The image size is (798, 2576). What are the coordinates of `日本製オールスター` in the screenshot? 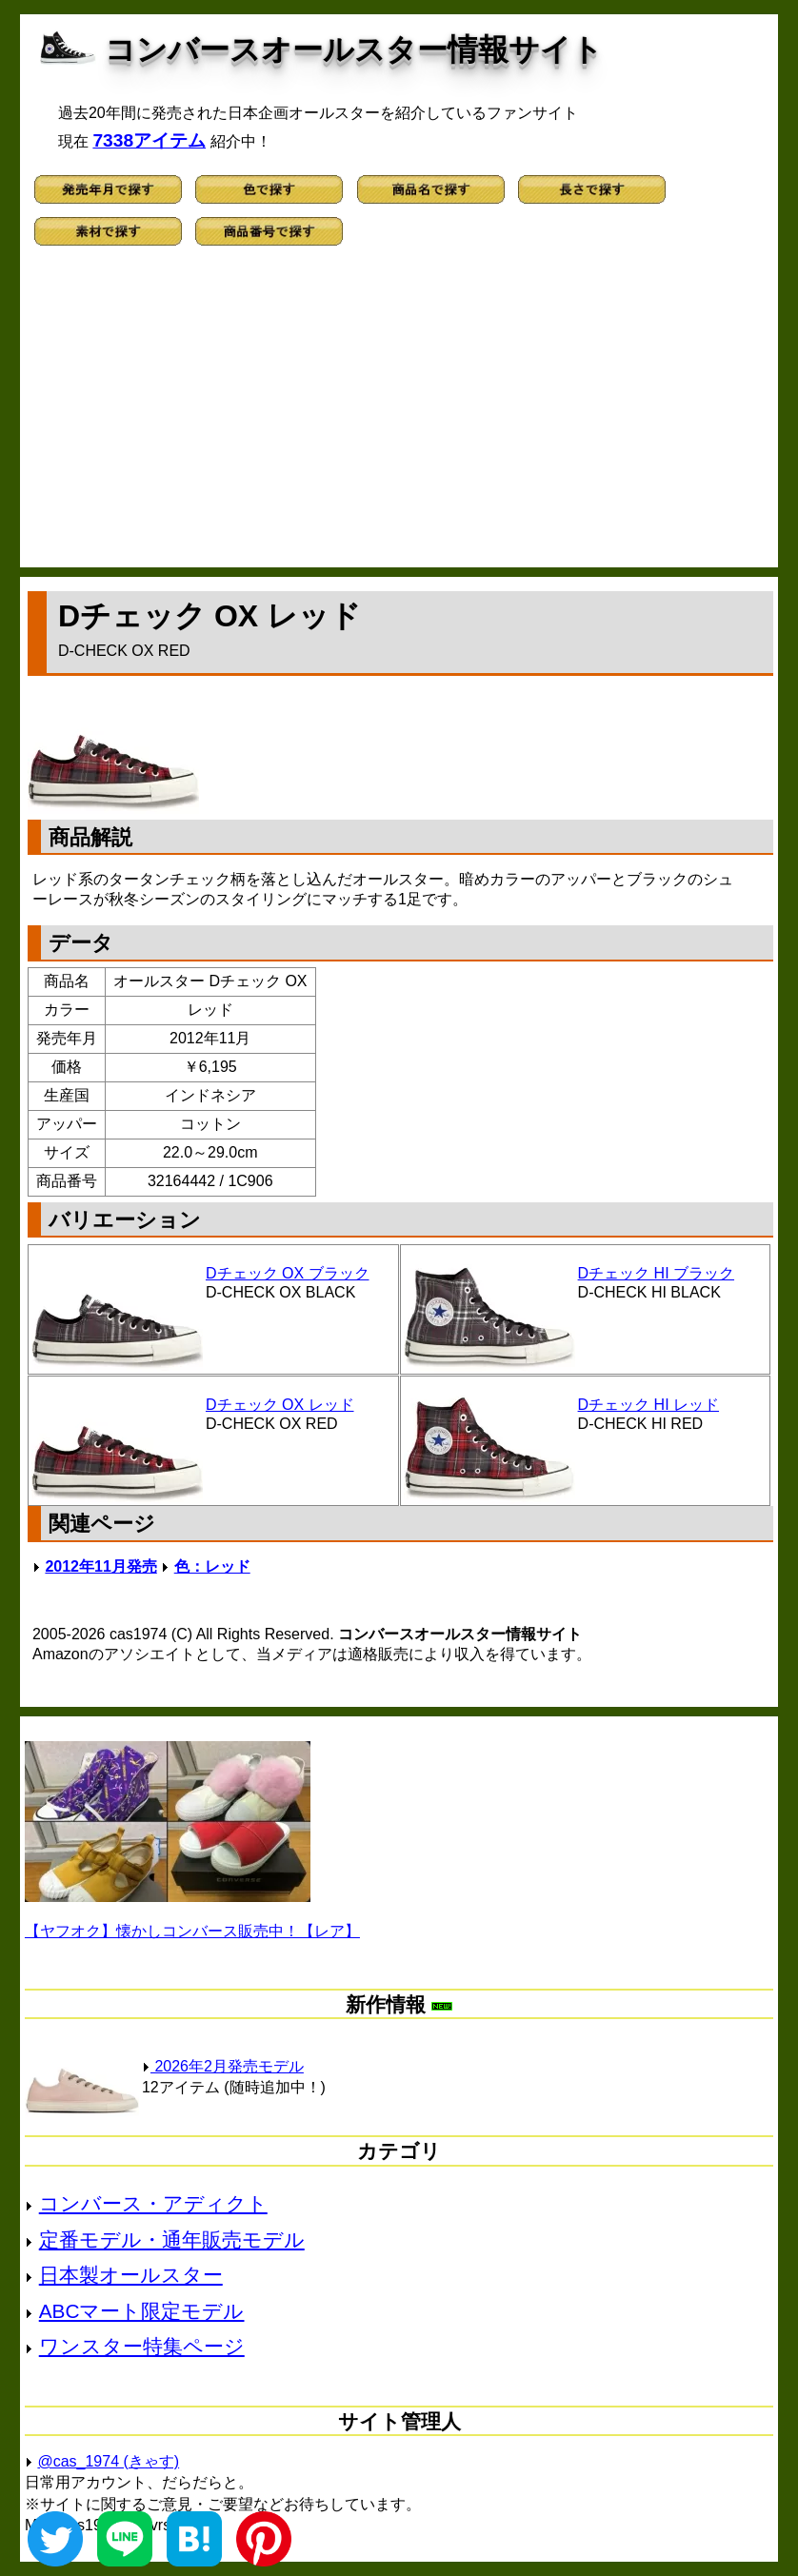 It's located at (131, 2275).